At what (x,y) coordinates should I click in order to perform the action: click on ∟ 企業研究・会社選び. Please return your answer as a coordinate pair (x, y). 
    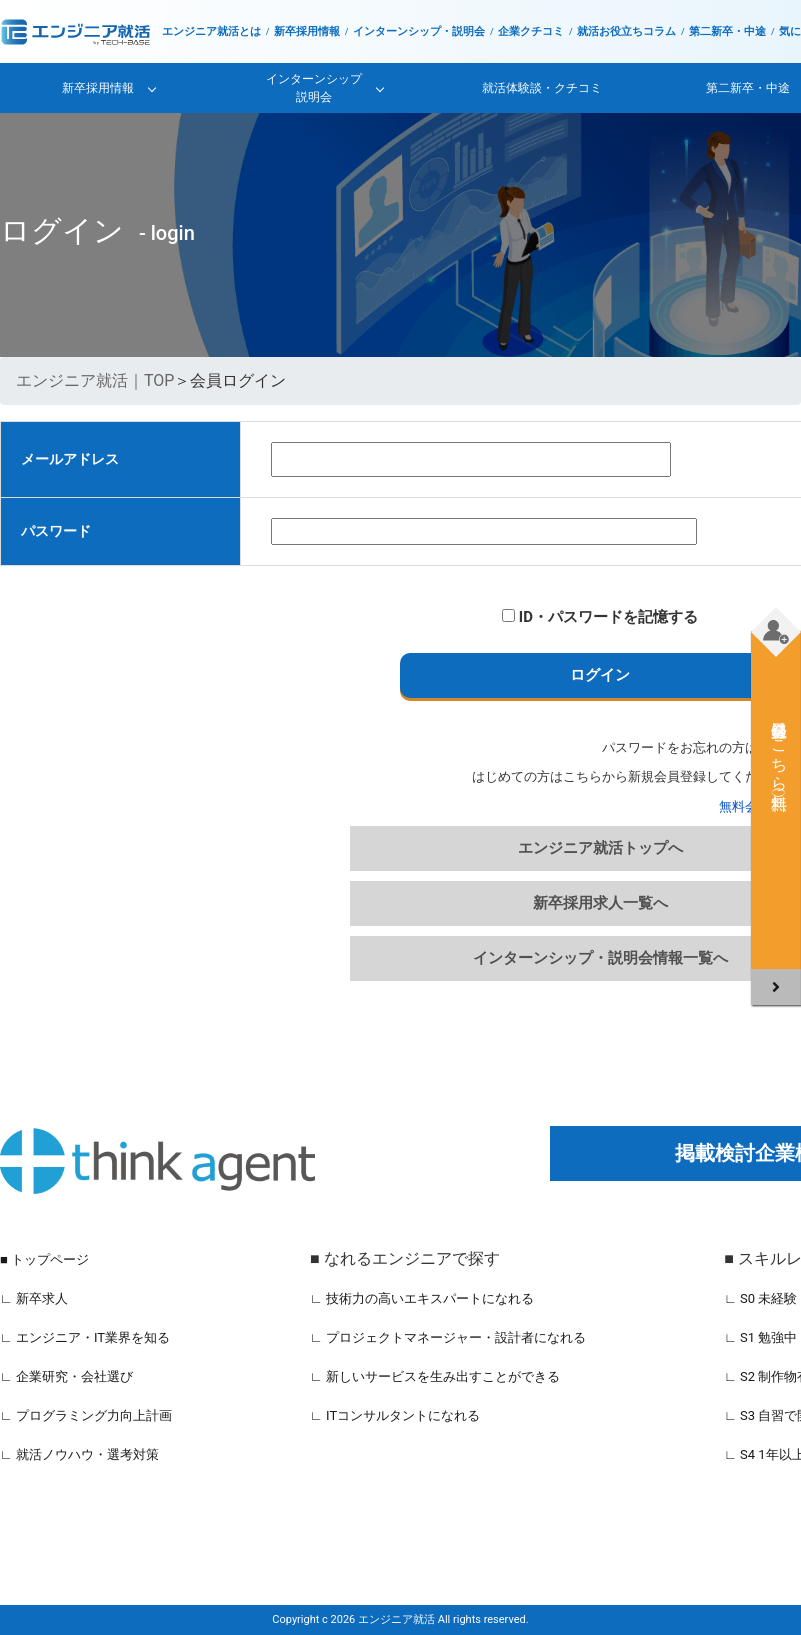
    Looking at the image, I should click on (66, 1376).